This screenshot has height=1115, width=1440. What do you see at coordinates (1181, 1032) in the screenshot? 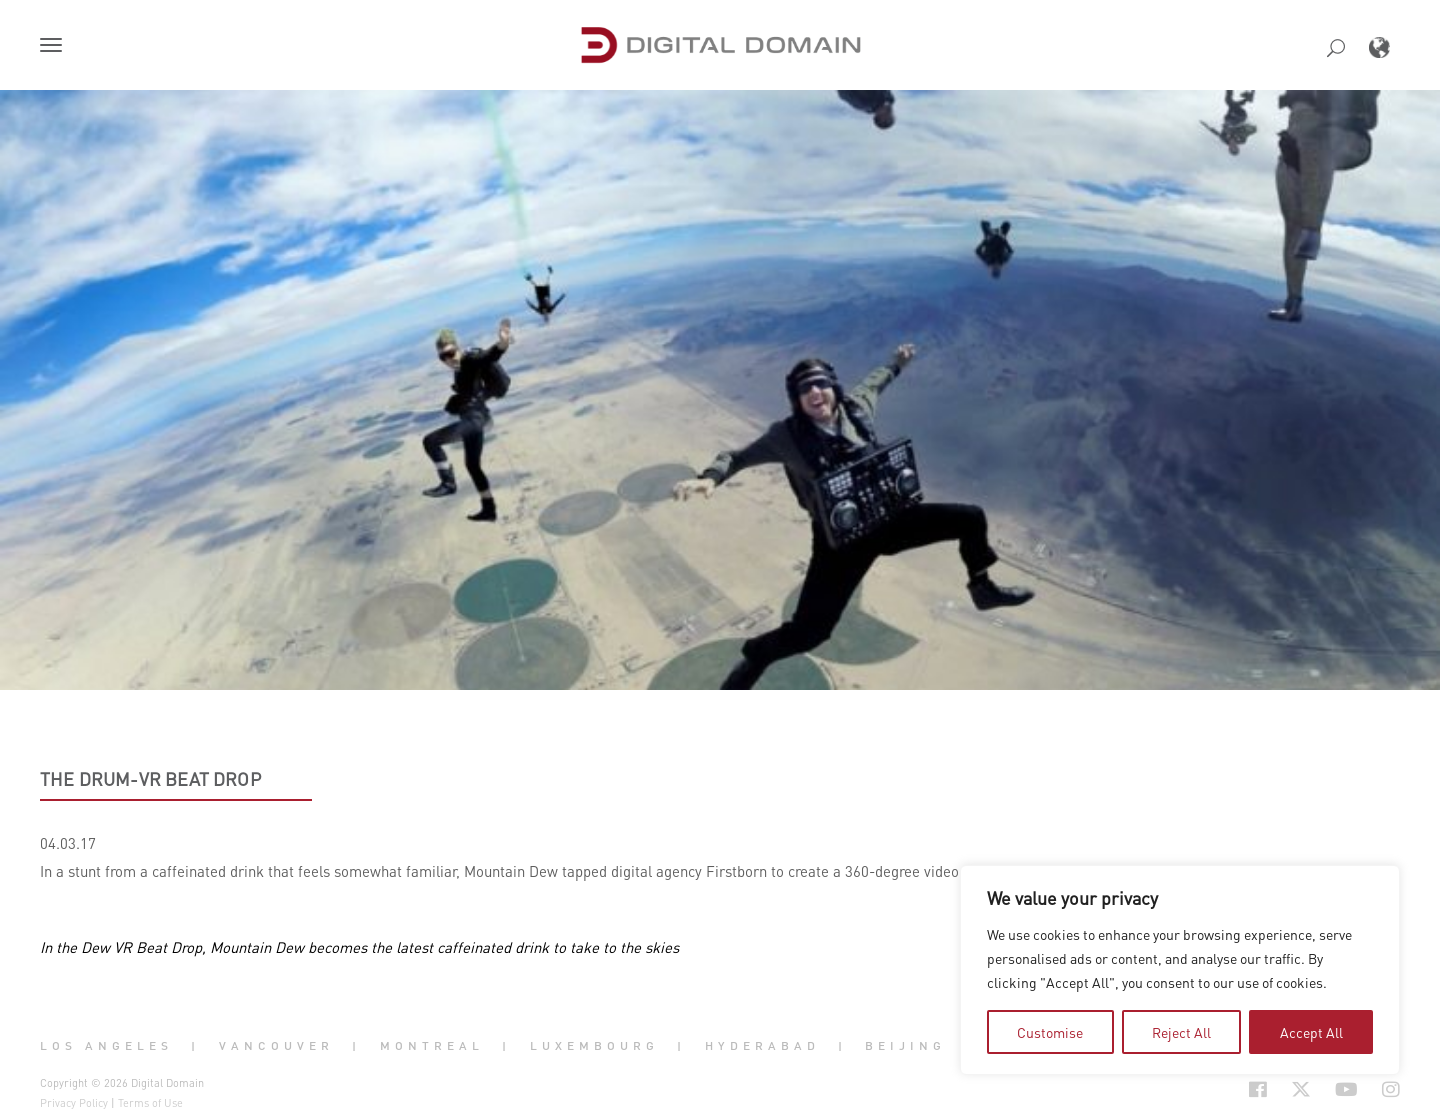
I see `Reject All [tab]` at bounding box center [1181, 1032].